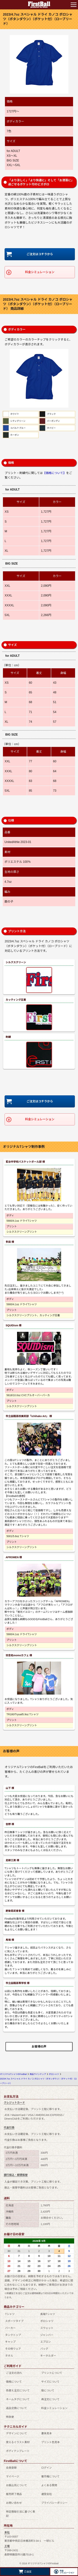  What do you see at coordinates (39, 254) in the screenshot?
I see `ご注文はコチラから` at bounding box center [39, 254].